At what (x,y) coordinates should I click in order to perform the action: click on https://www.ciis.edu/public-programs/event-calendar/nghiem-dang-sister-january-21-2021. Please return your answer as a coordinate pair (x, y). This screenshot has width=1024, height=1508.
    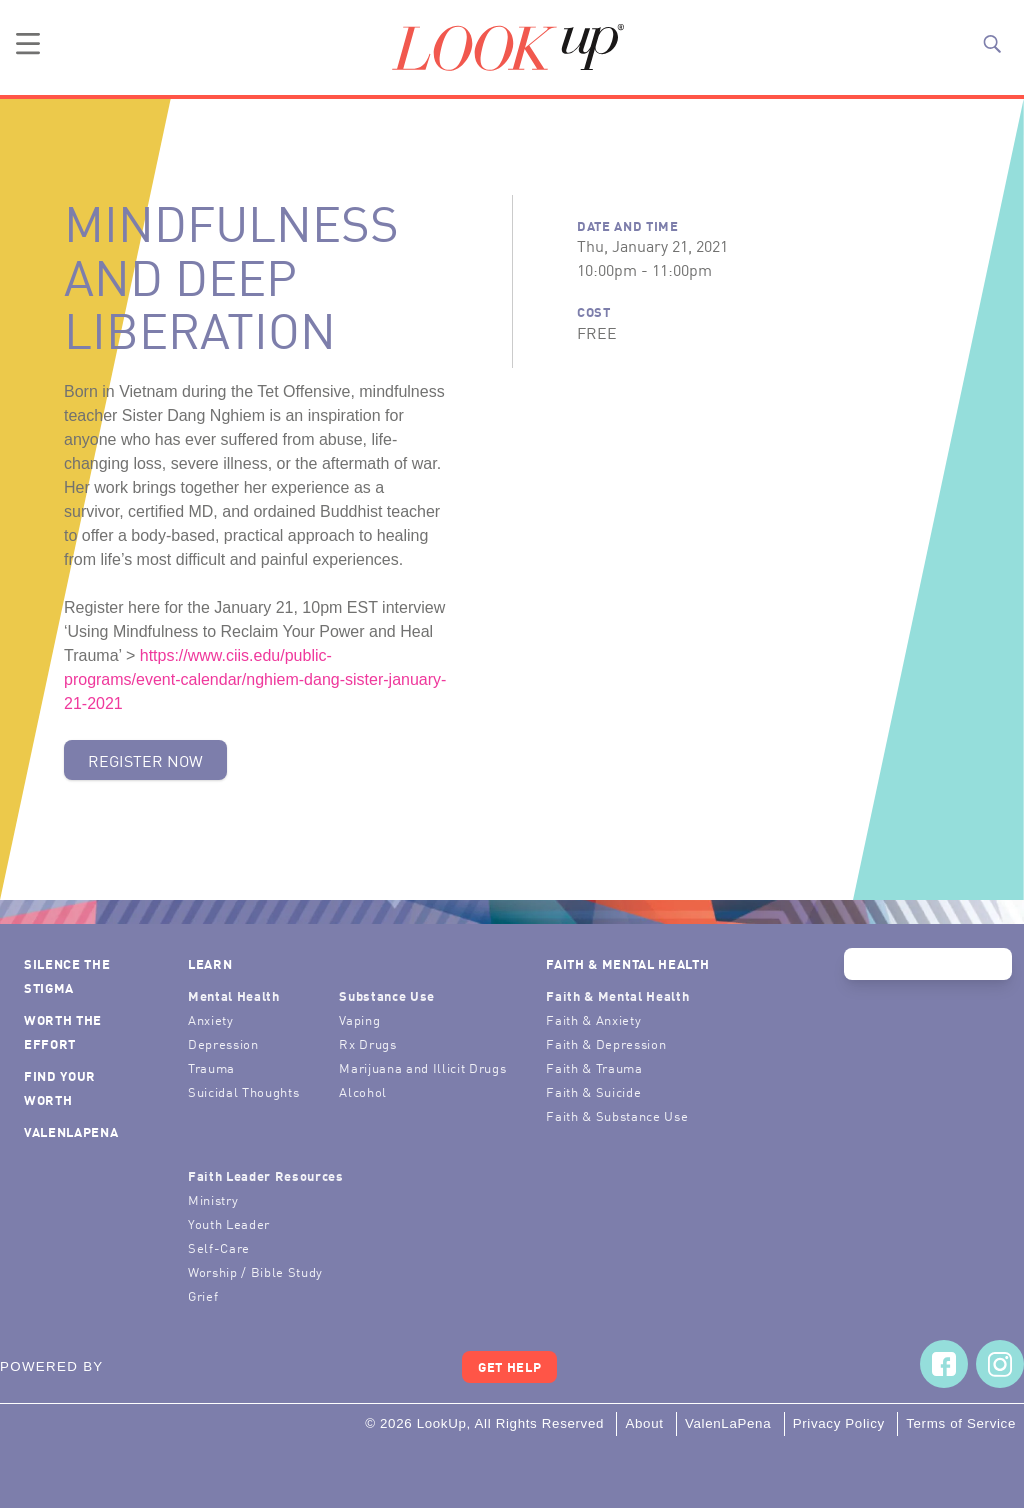
    Looking at the image, I should click on (255, 679).